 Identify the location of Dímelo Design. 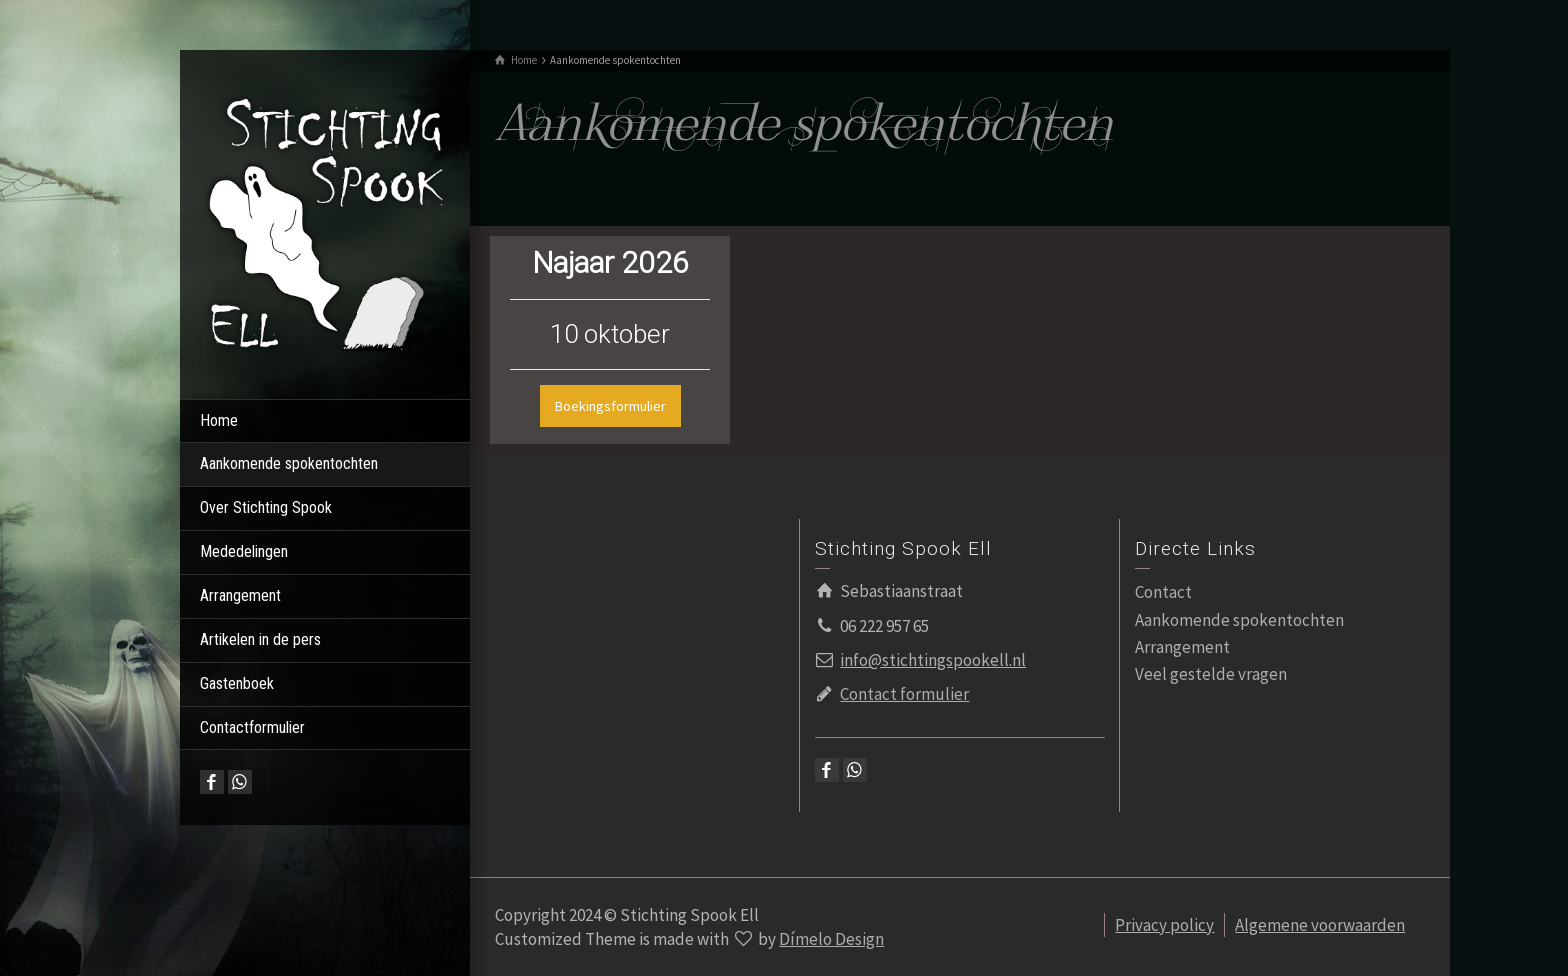
(831, 939).